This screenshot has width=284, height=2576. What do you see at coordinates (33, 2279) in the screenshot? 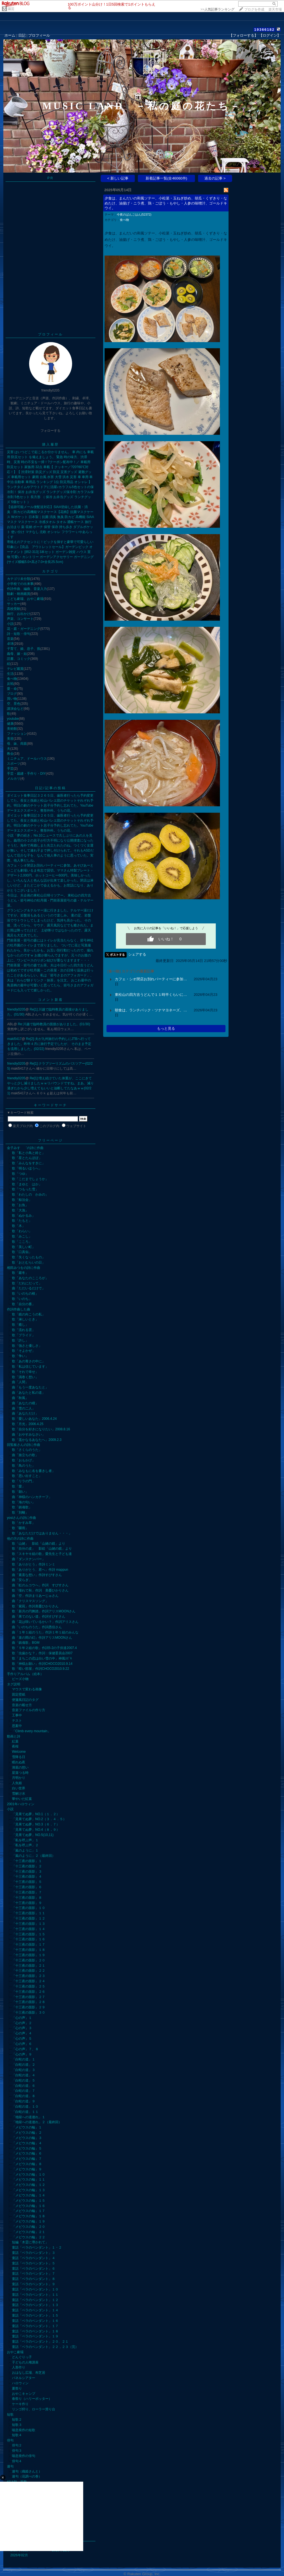
I see `童話「ベラのペンダント」８` at bounding box center [33, 2279].